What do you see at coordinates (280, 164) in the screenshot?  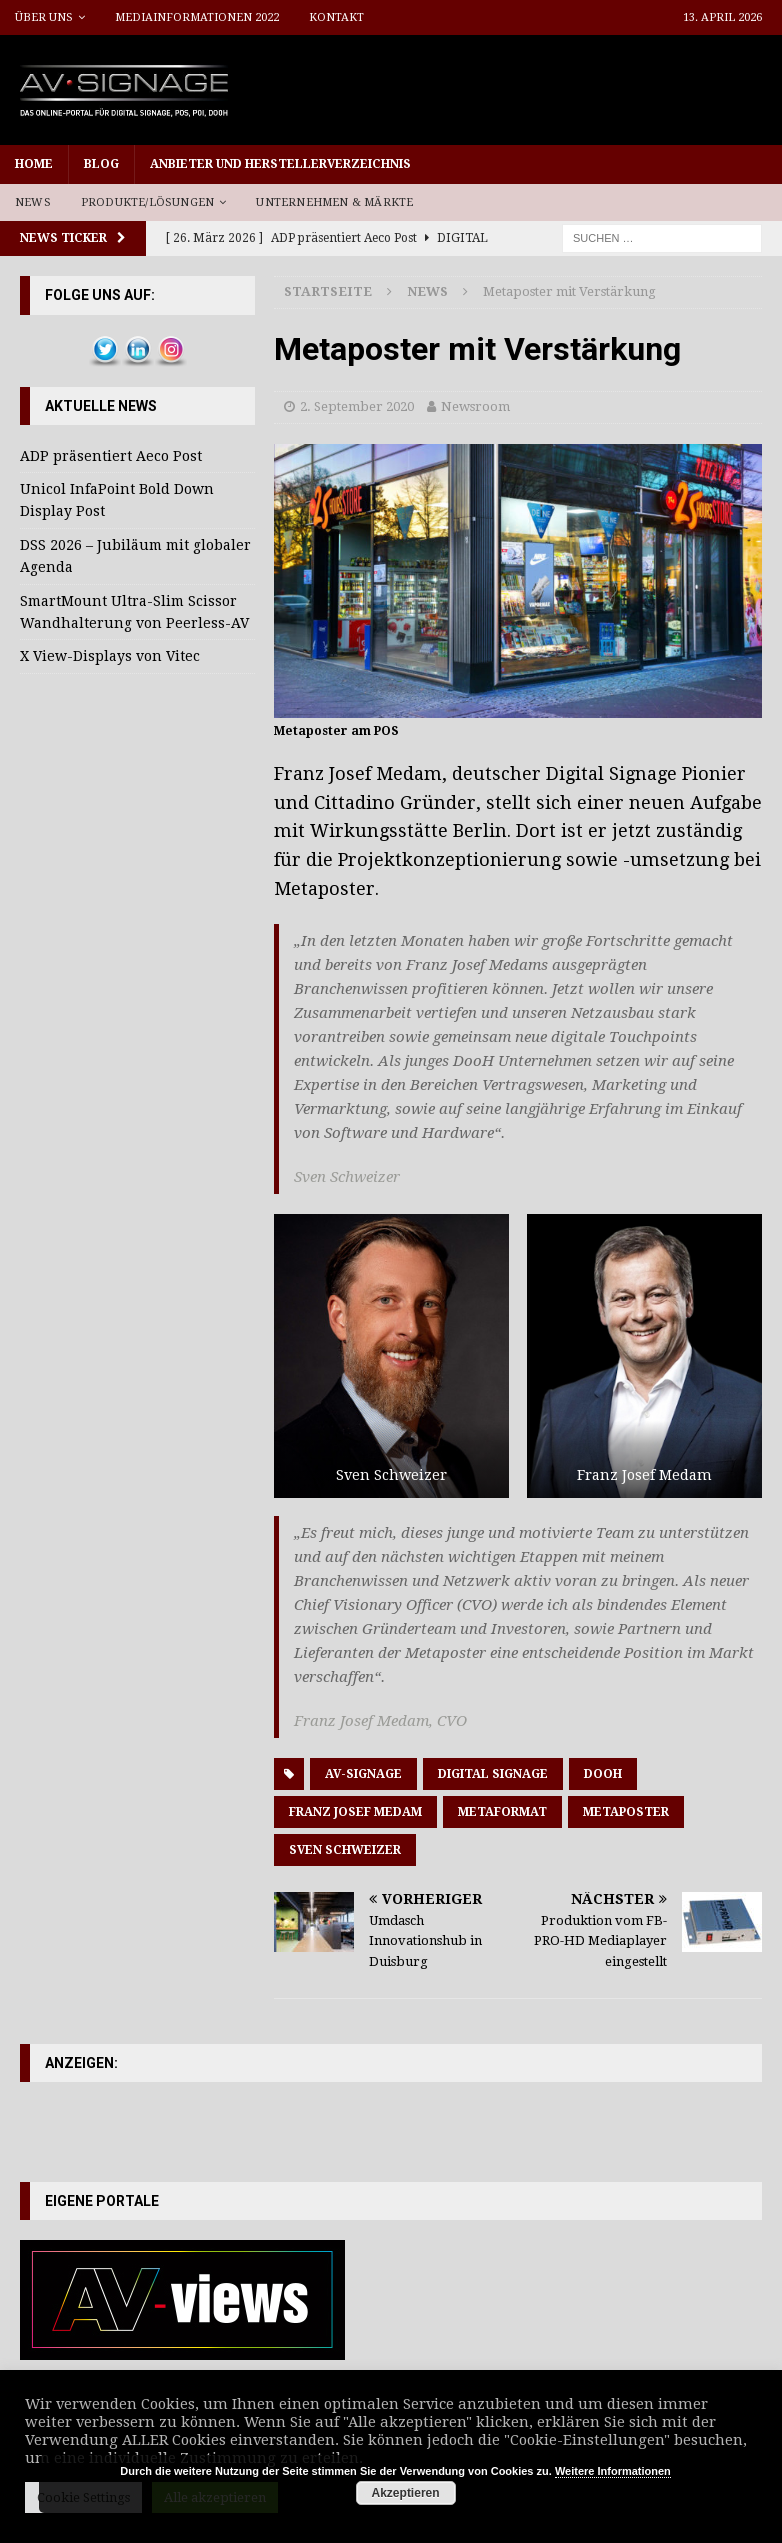 I see `Anbieter und Herstellerverzeichnis` at bounding box center [280, 164].